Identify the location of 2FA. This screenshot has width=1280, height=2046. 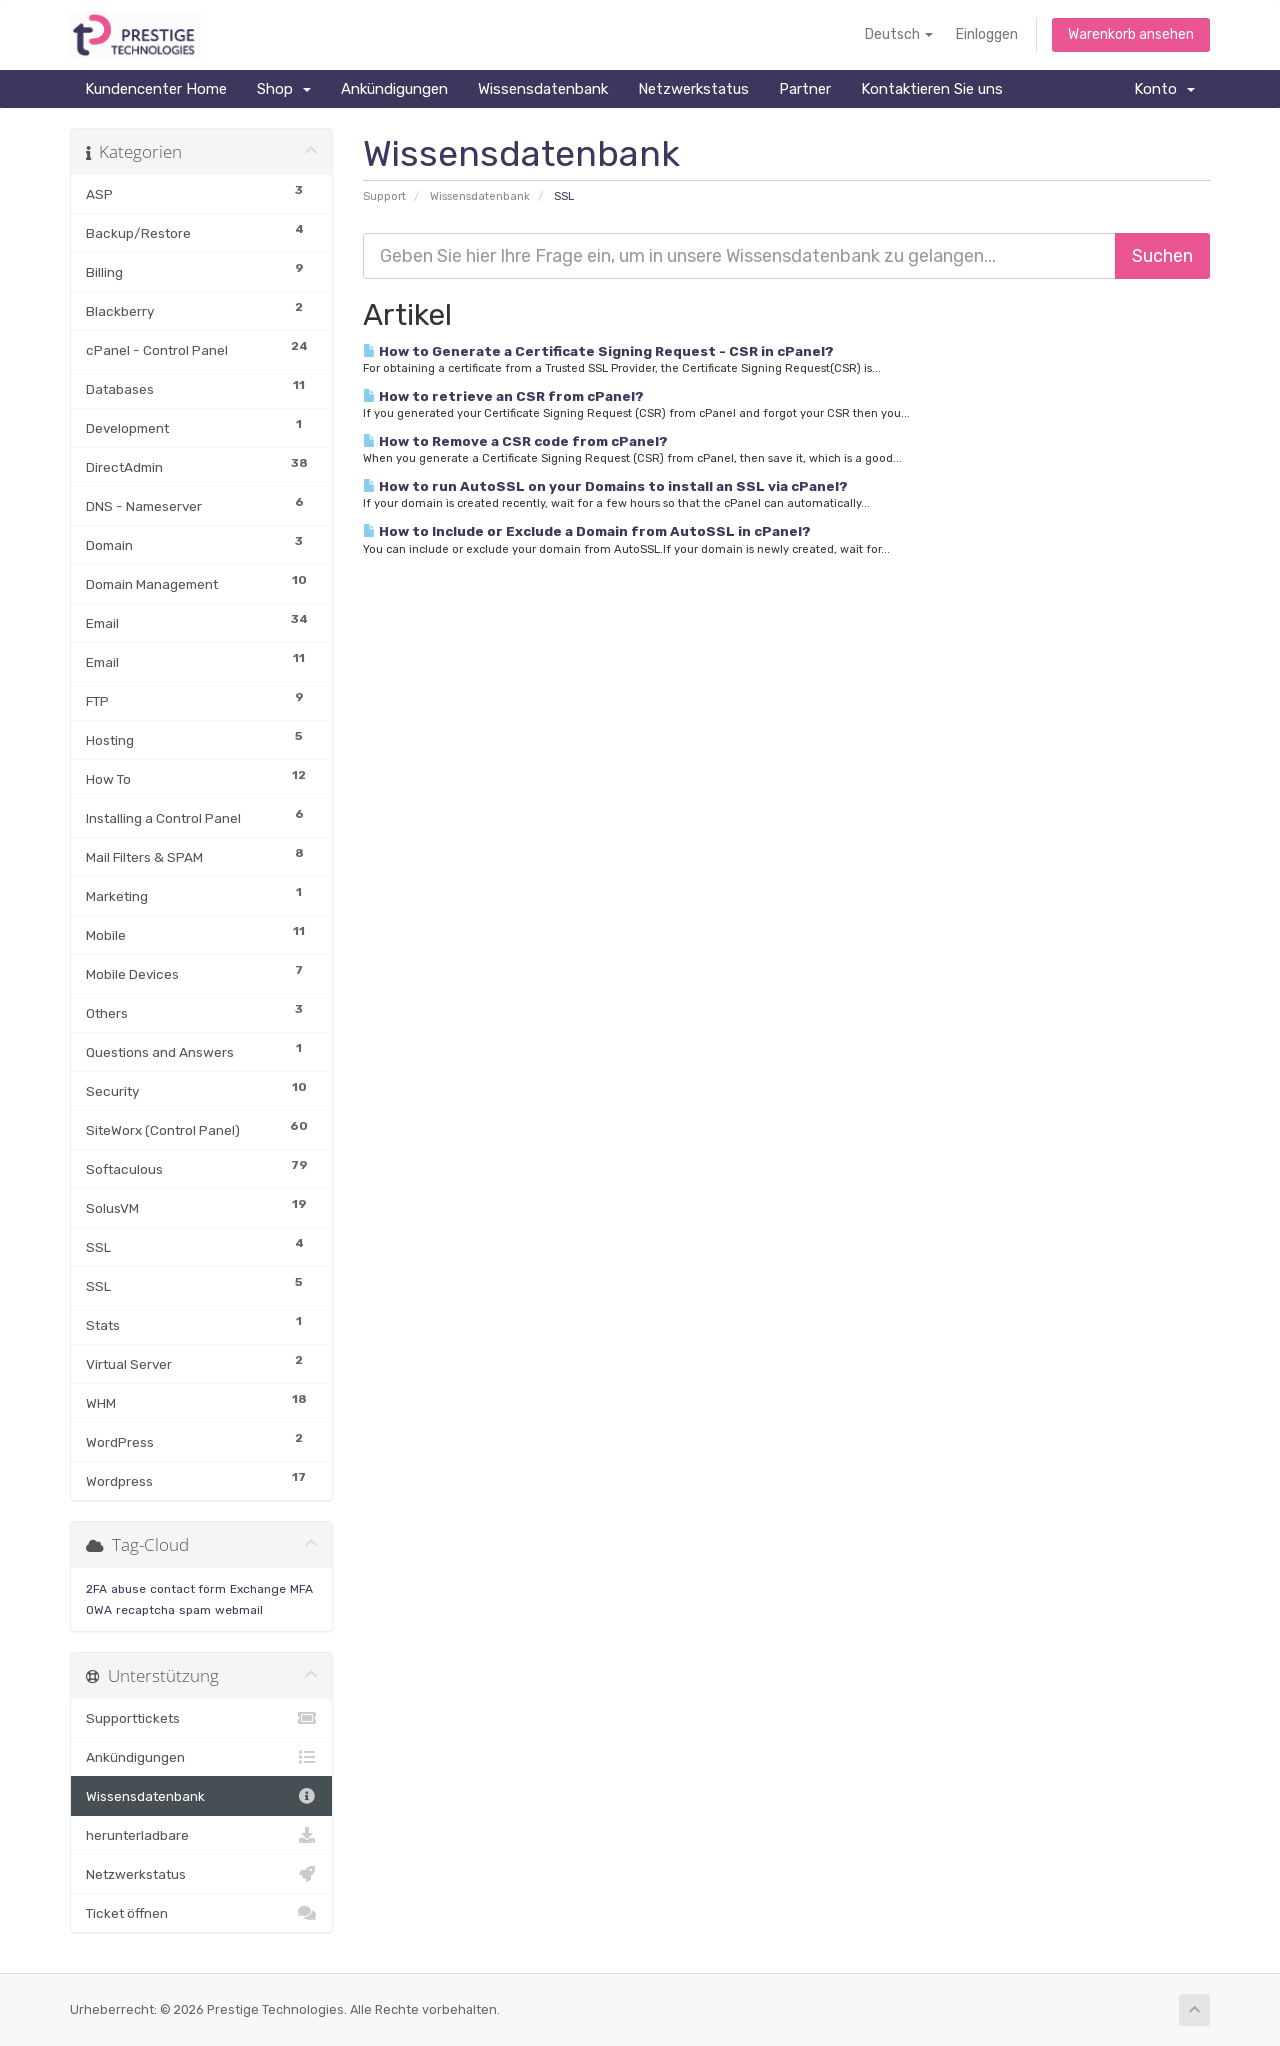
(96, 1589).